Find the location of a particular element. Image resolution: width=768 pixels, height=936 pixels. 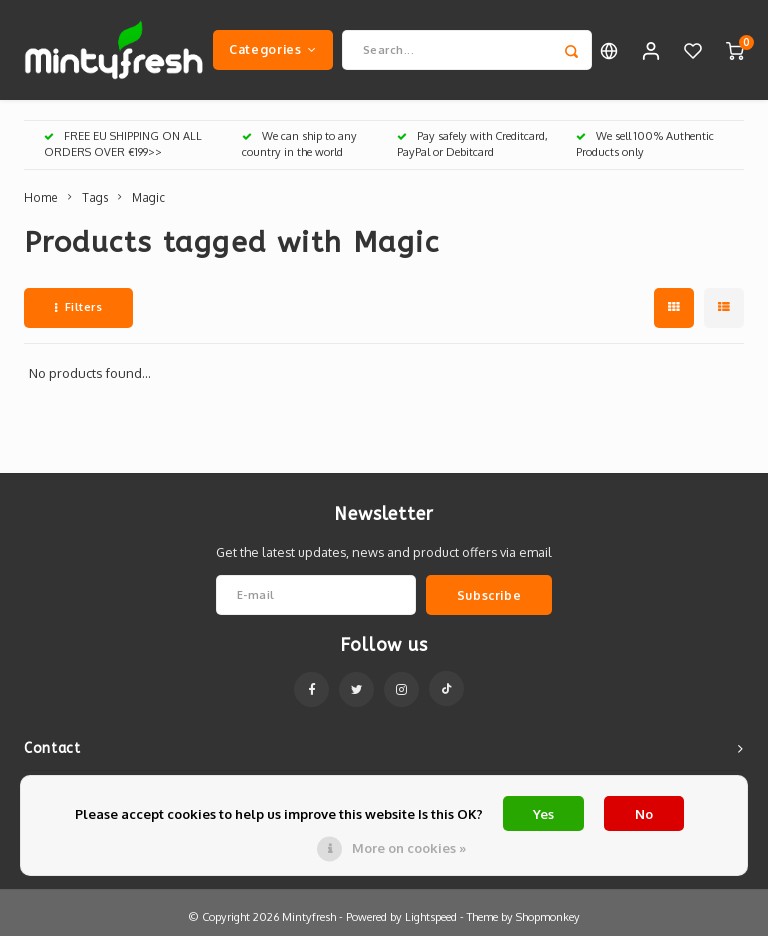

No is located at coordinates (644, 814).